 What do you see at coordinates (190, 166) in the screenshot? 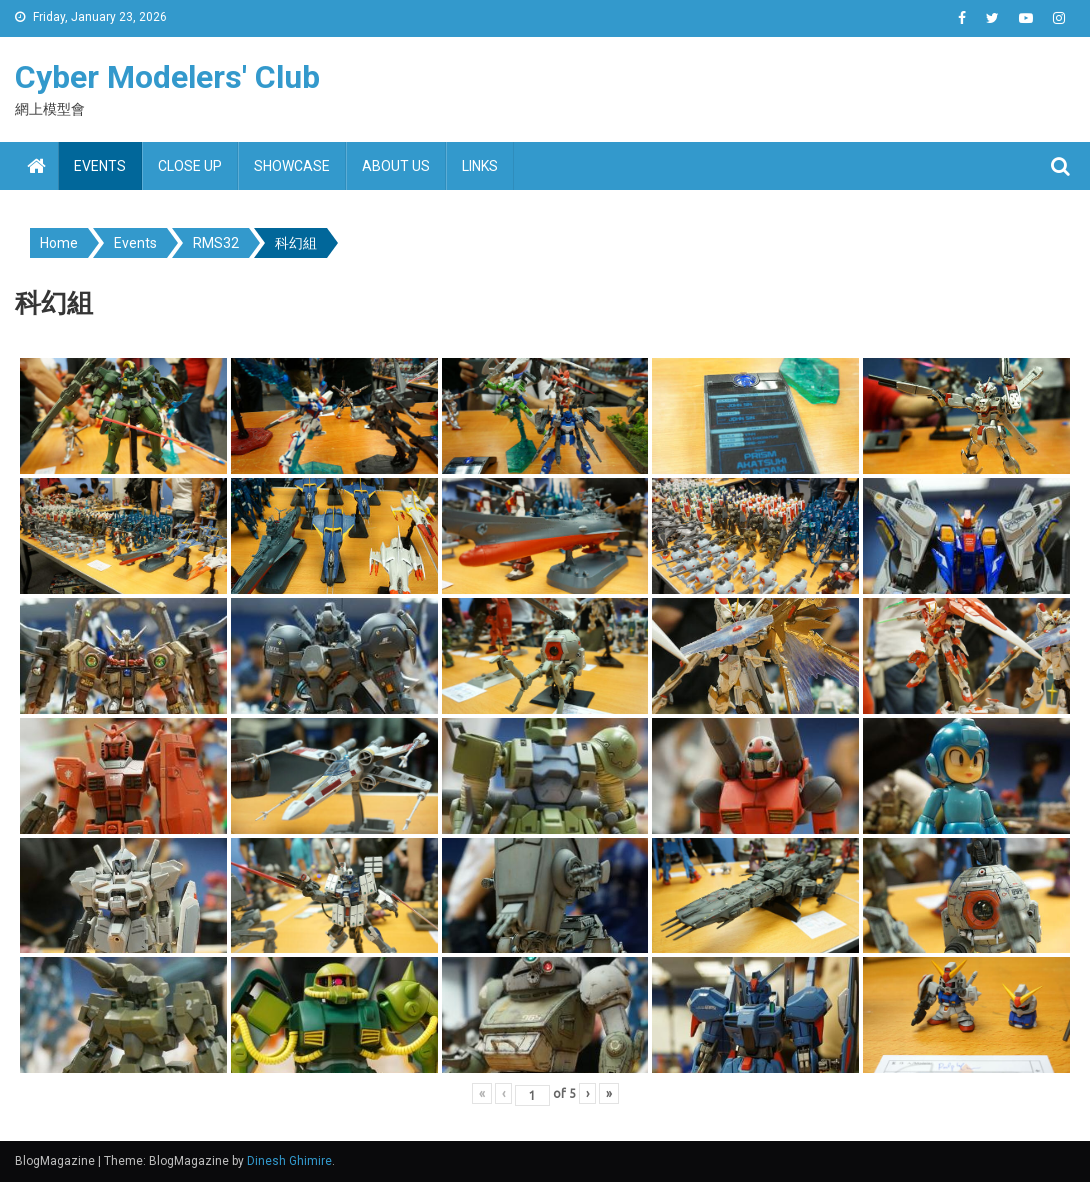
I see `Close up` at bounding box center [190, 166].